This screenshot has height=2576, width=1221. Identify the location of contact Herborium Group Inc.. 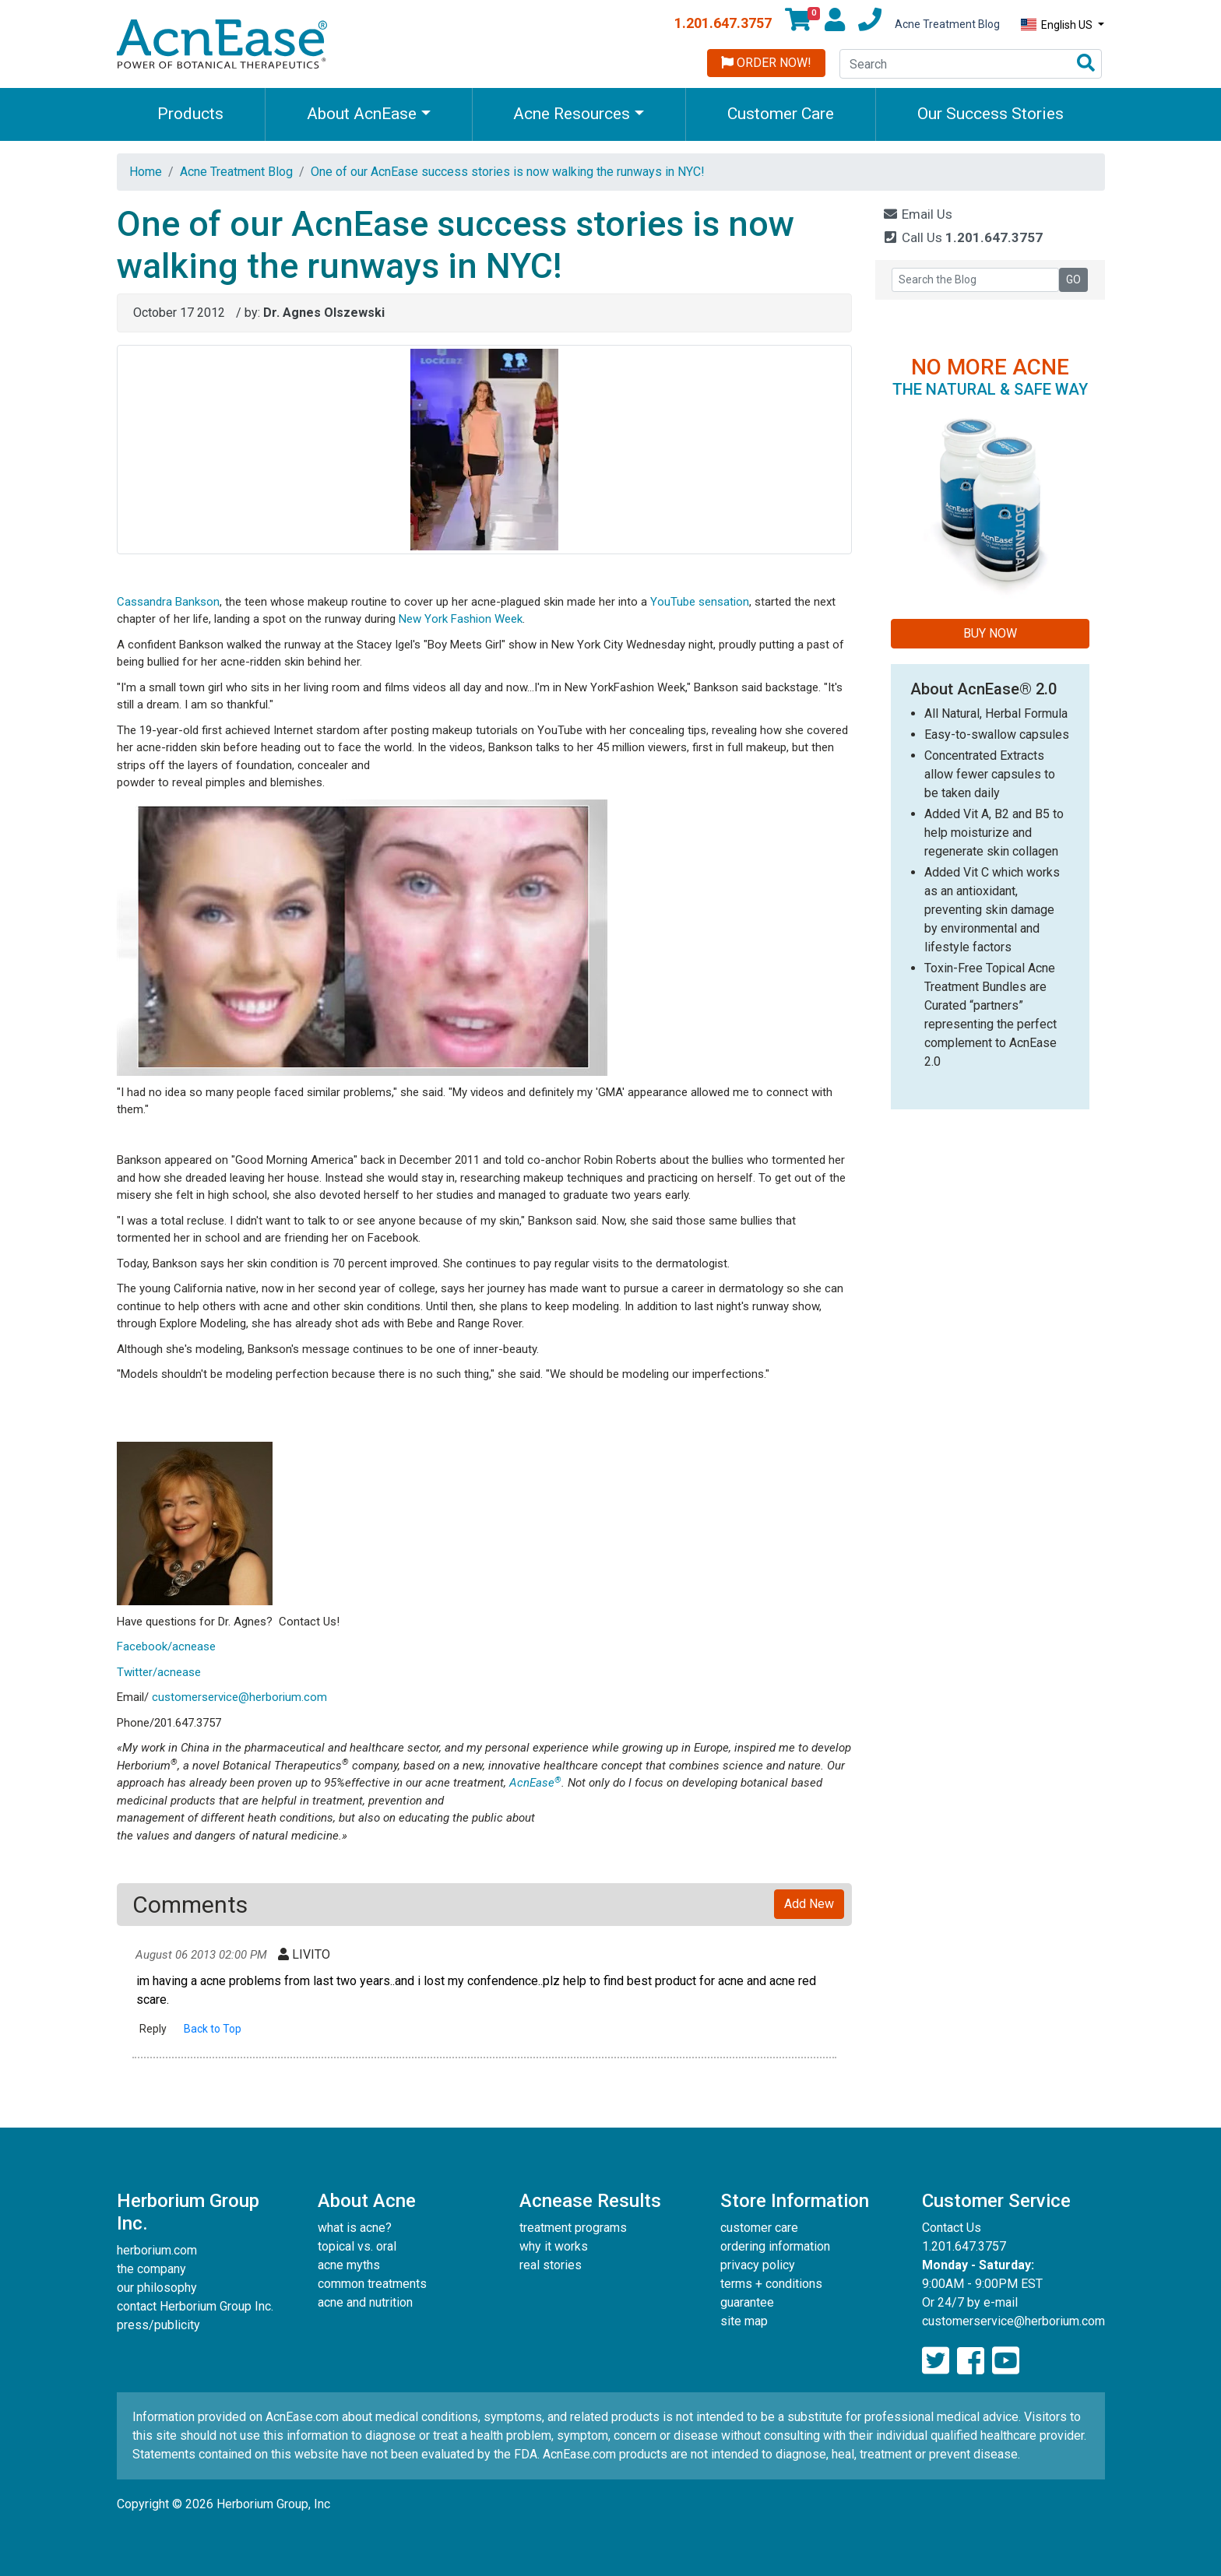
(195, 2306).